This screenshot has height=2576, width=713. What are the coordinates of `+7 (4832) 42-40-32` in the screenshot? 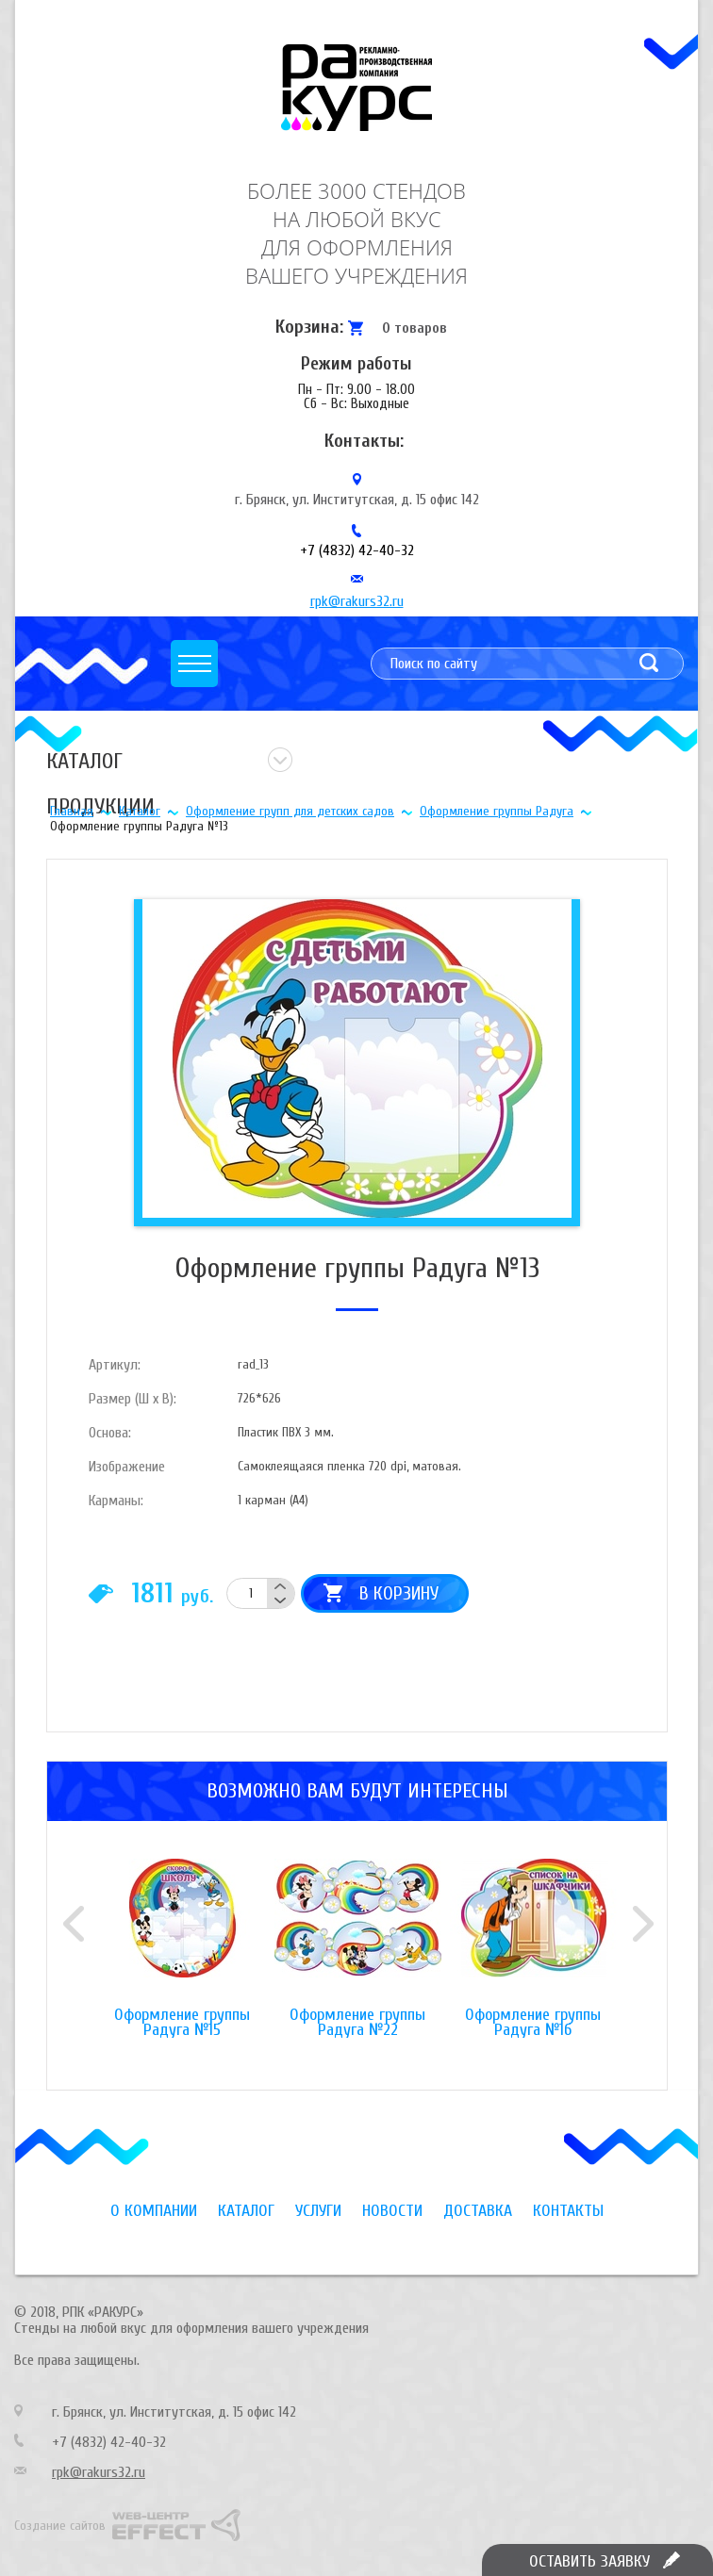 It's located at (357, 550).